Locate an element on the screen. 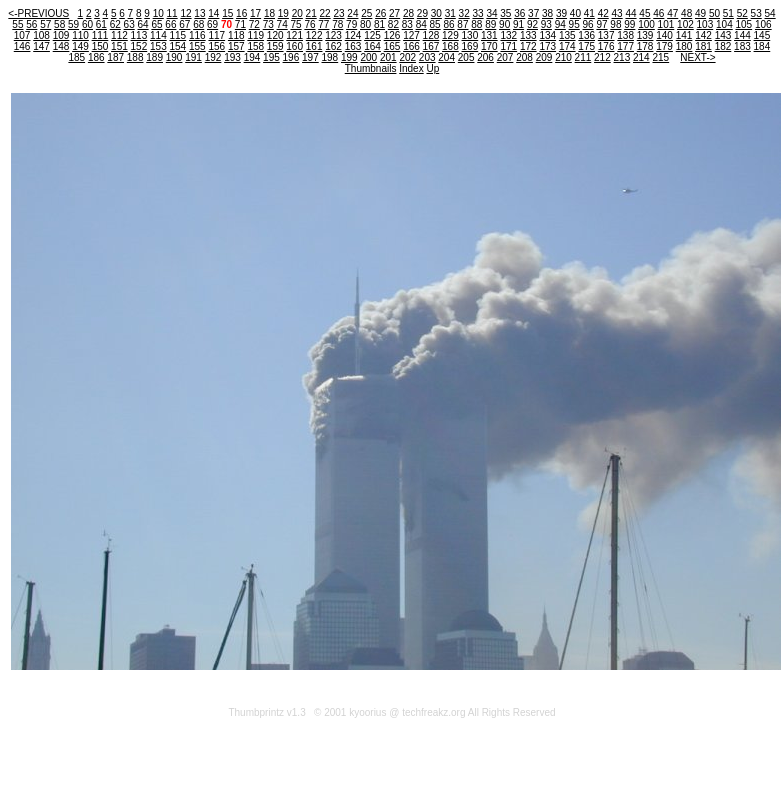 This screenshot has width=784, height=800. 14 is located at coordinates (213, 13).